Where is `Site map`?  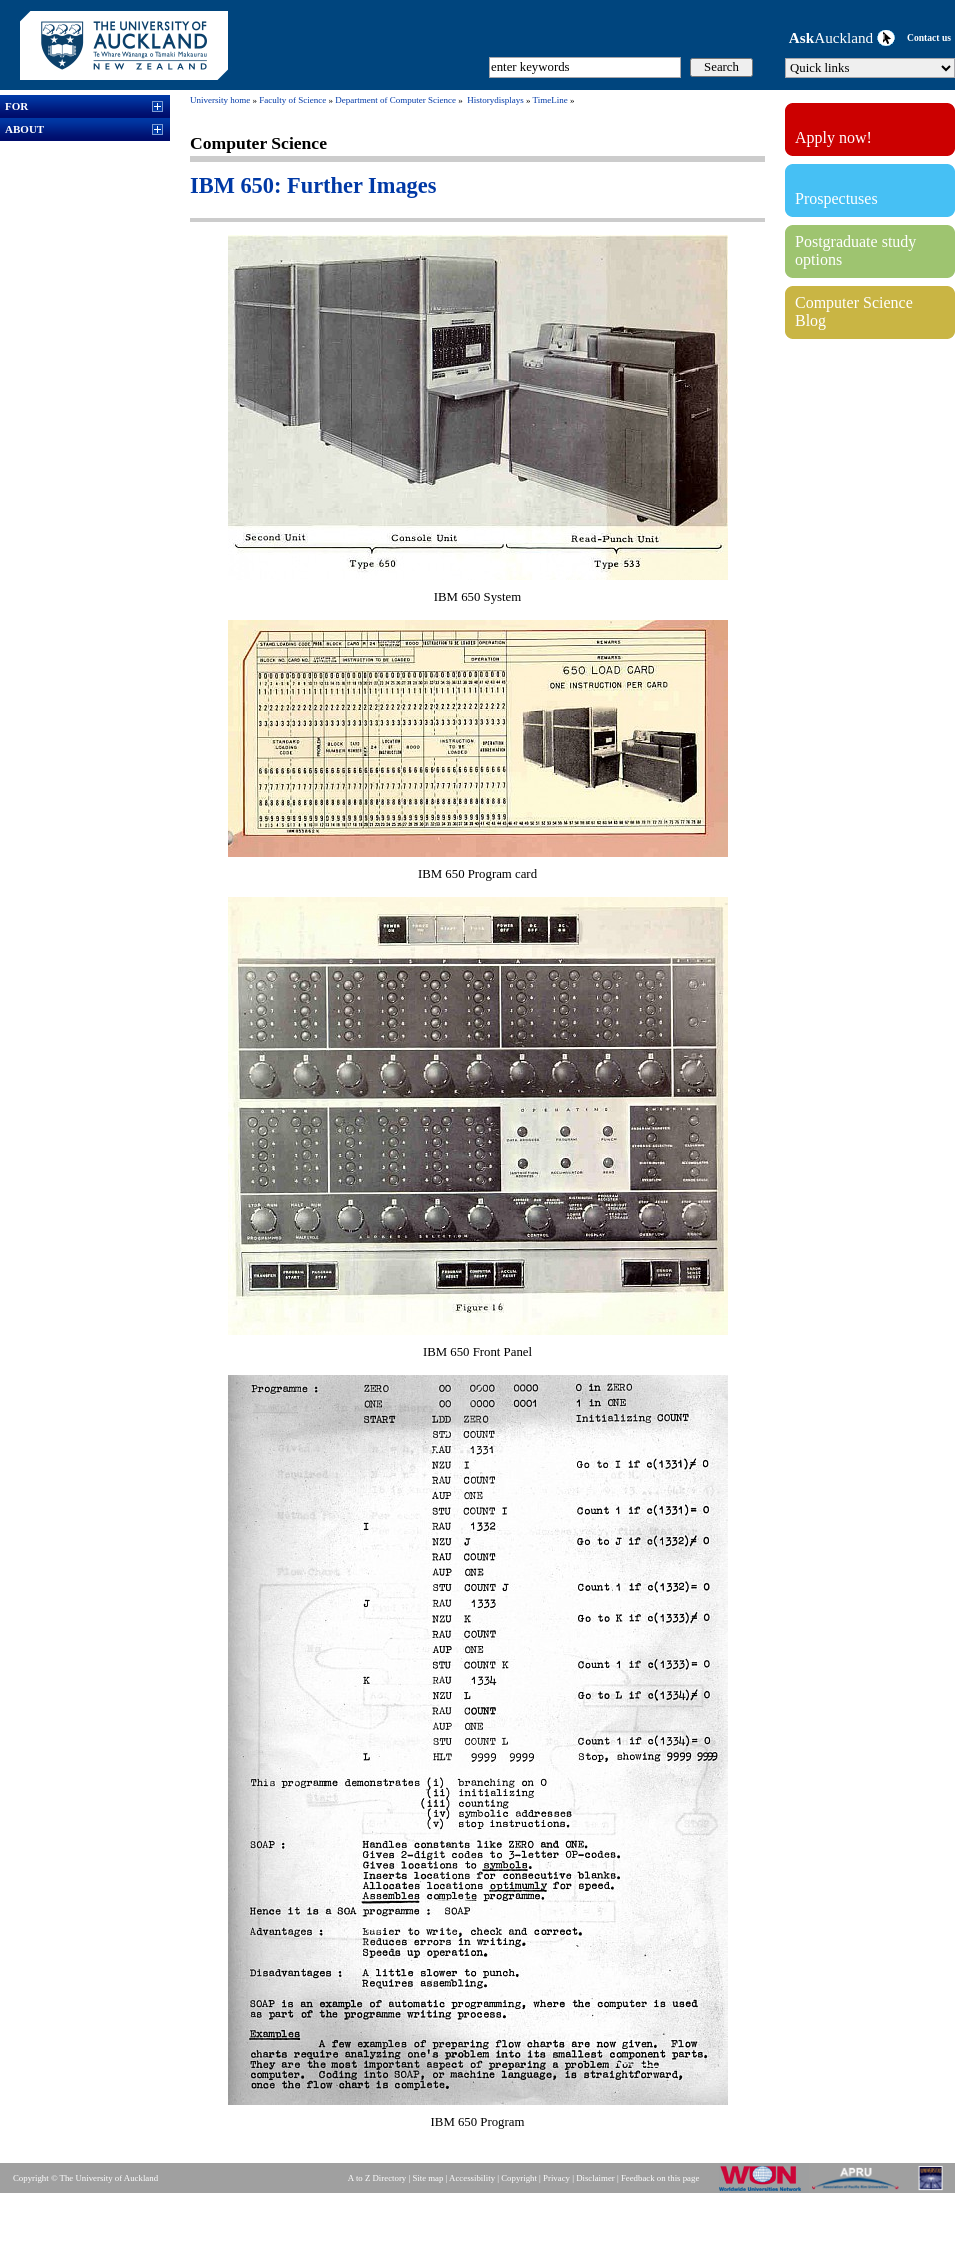
Site map is located at coordinates (427, 2178).